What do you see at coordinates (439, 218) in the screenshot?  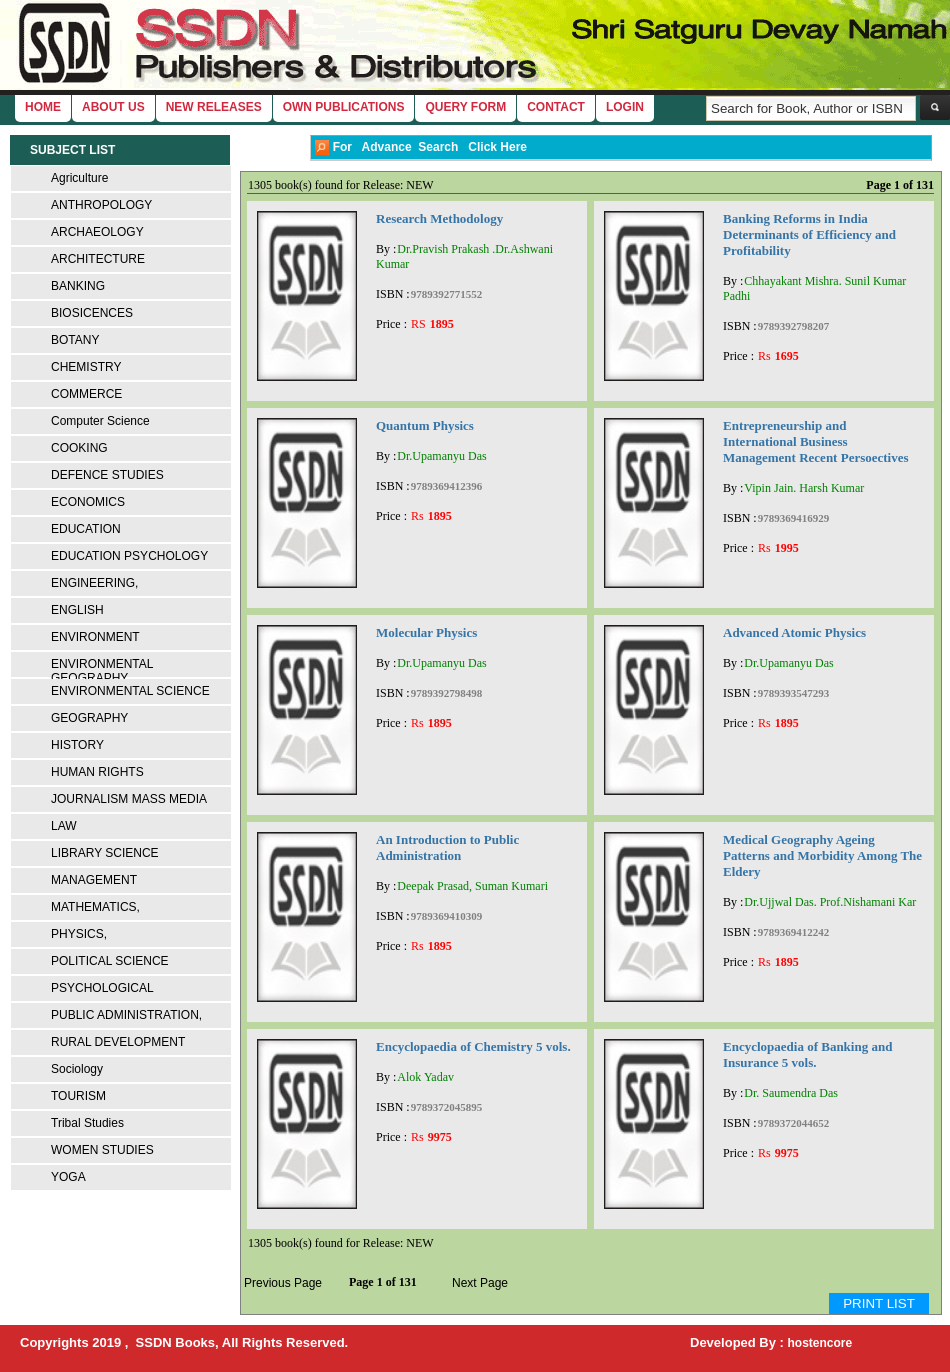 I see `Research Methodology` at bounding box center [439, 218].